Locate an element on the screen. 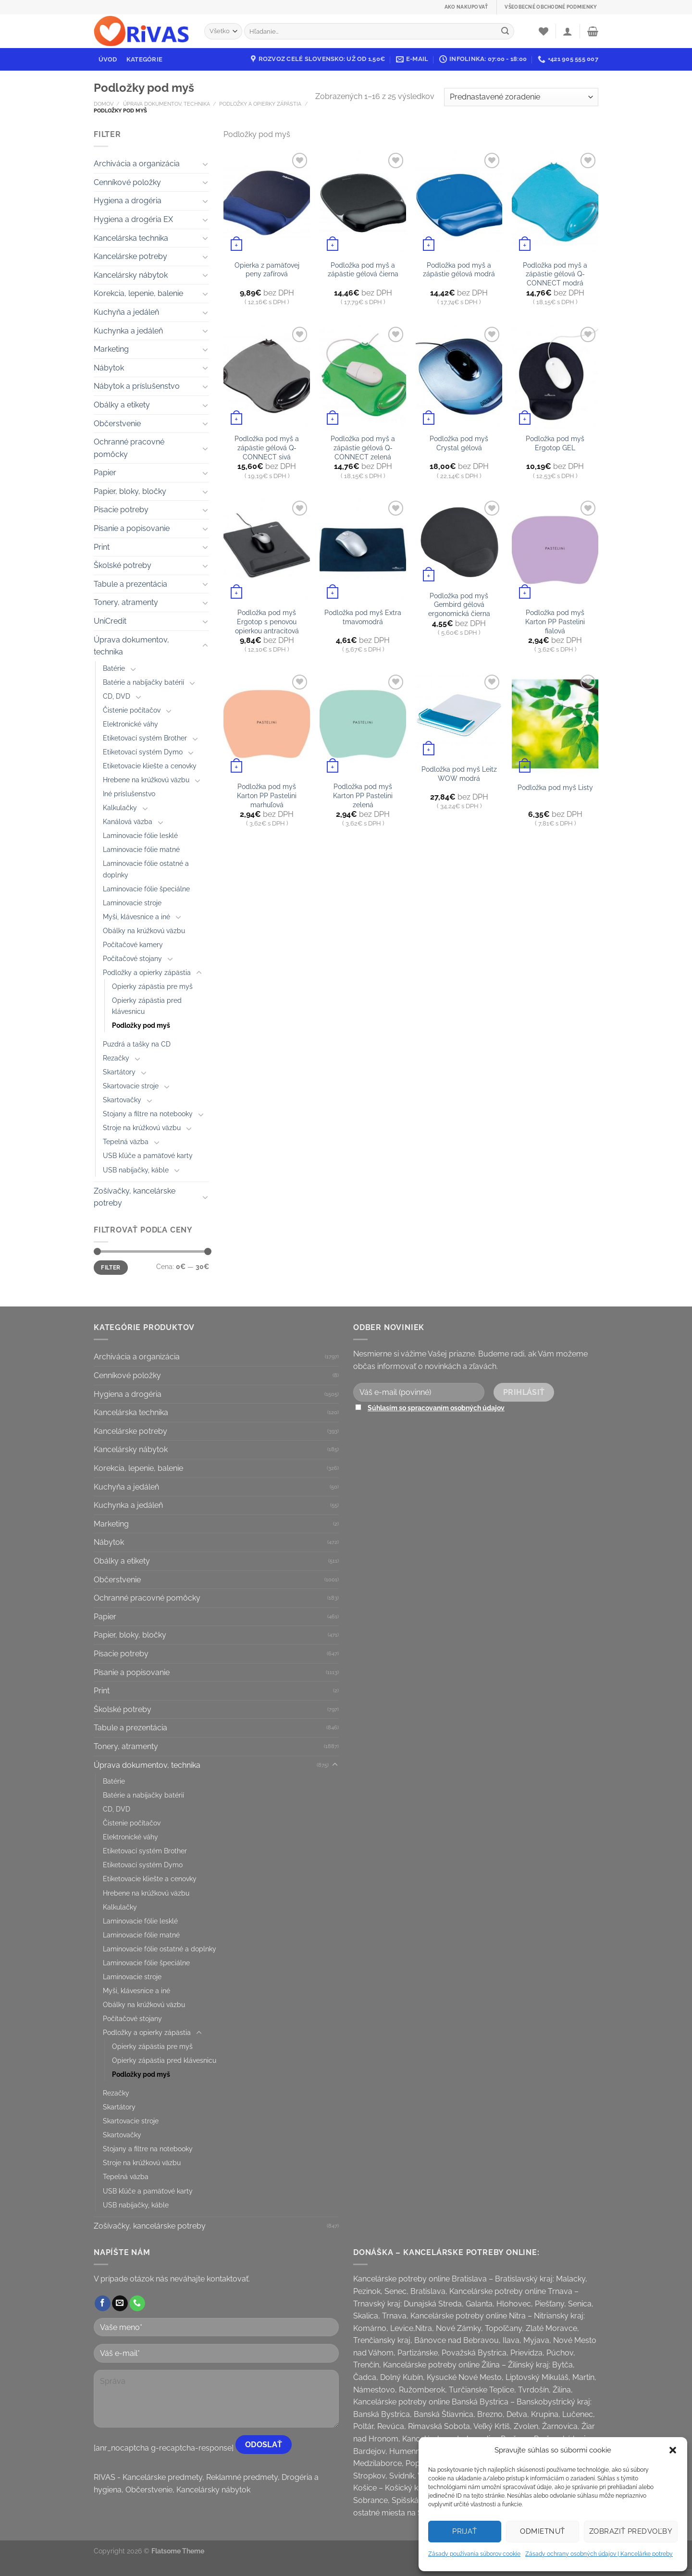  USB nabíjačky, káble is located at coordinates (136, 1170).